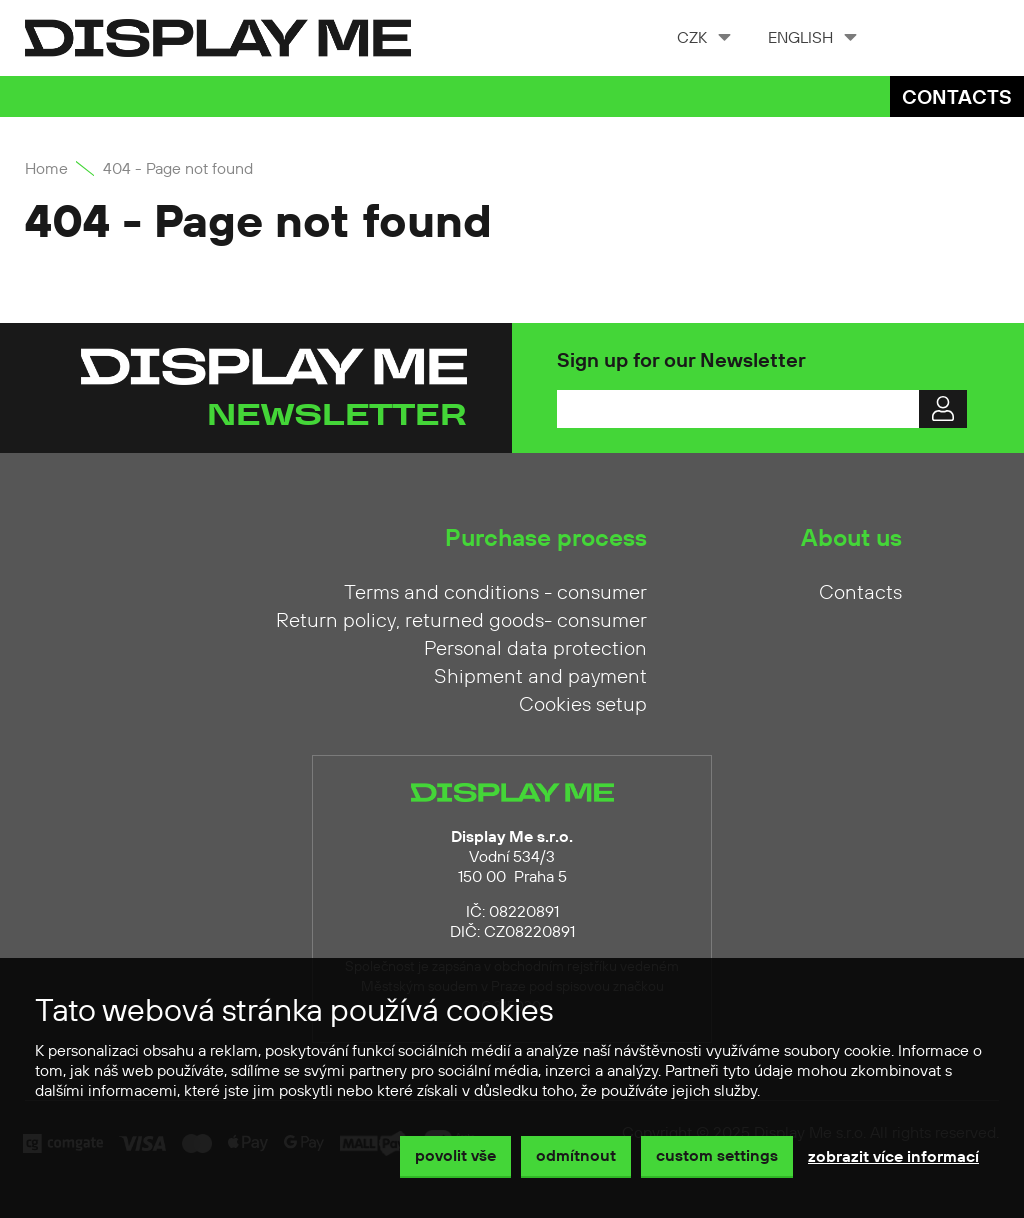 The width and height of the screenshot is (1024, 1218). Describe the element at coordinates (46, 169) in the screenshot. I see `Home` at that location.